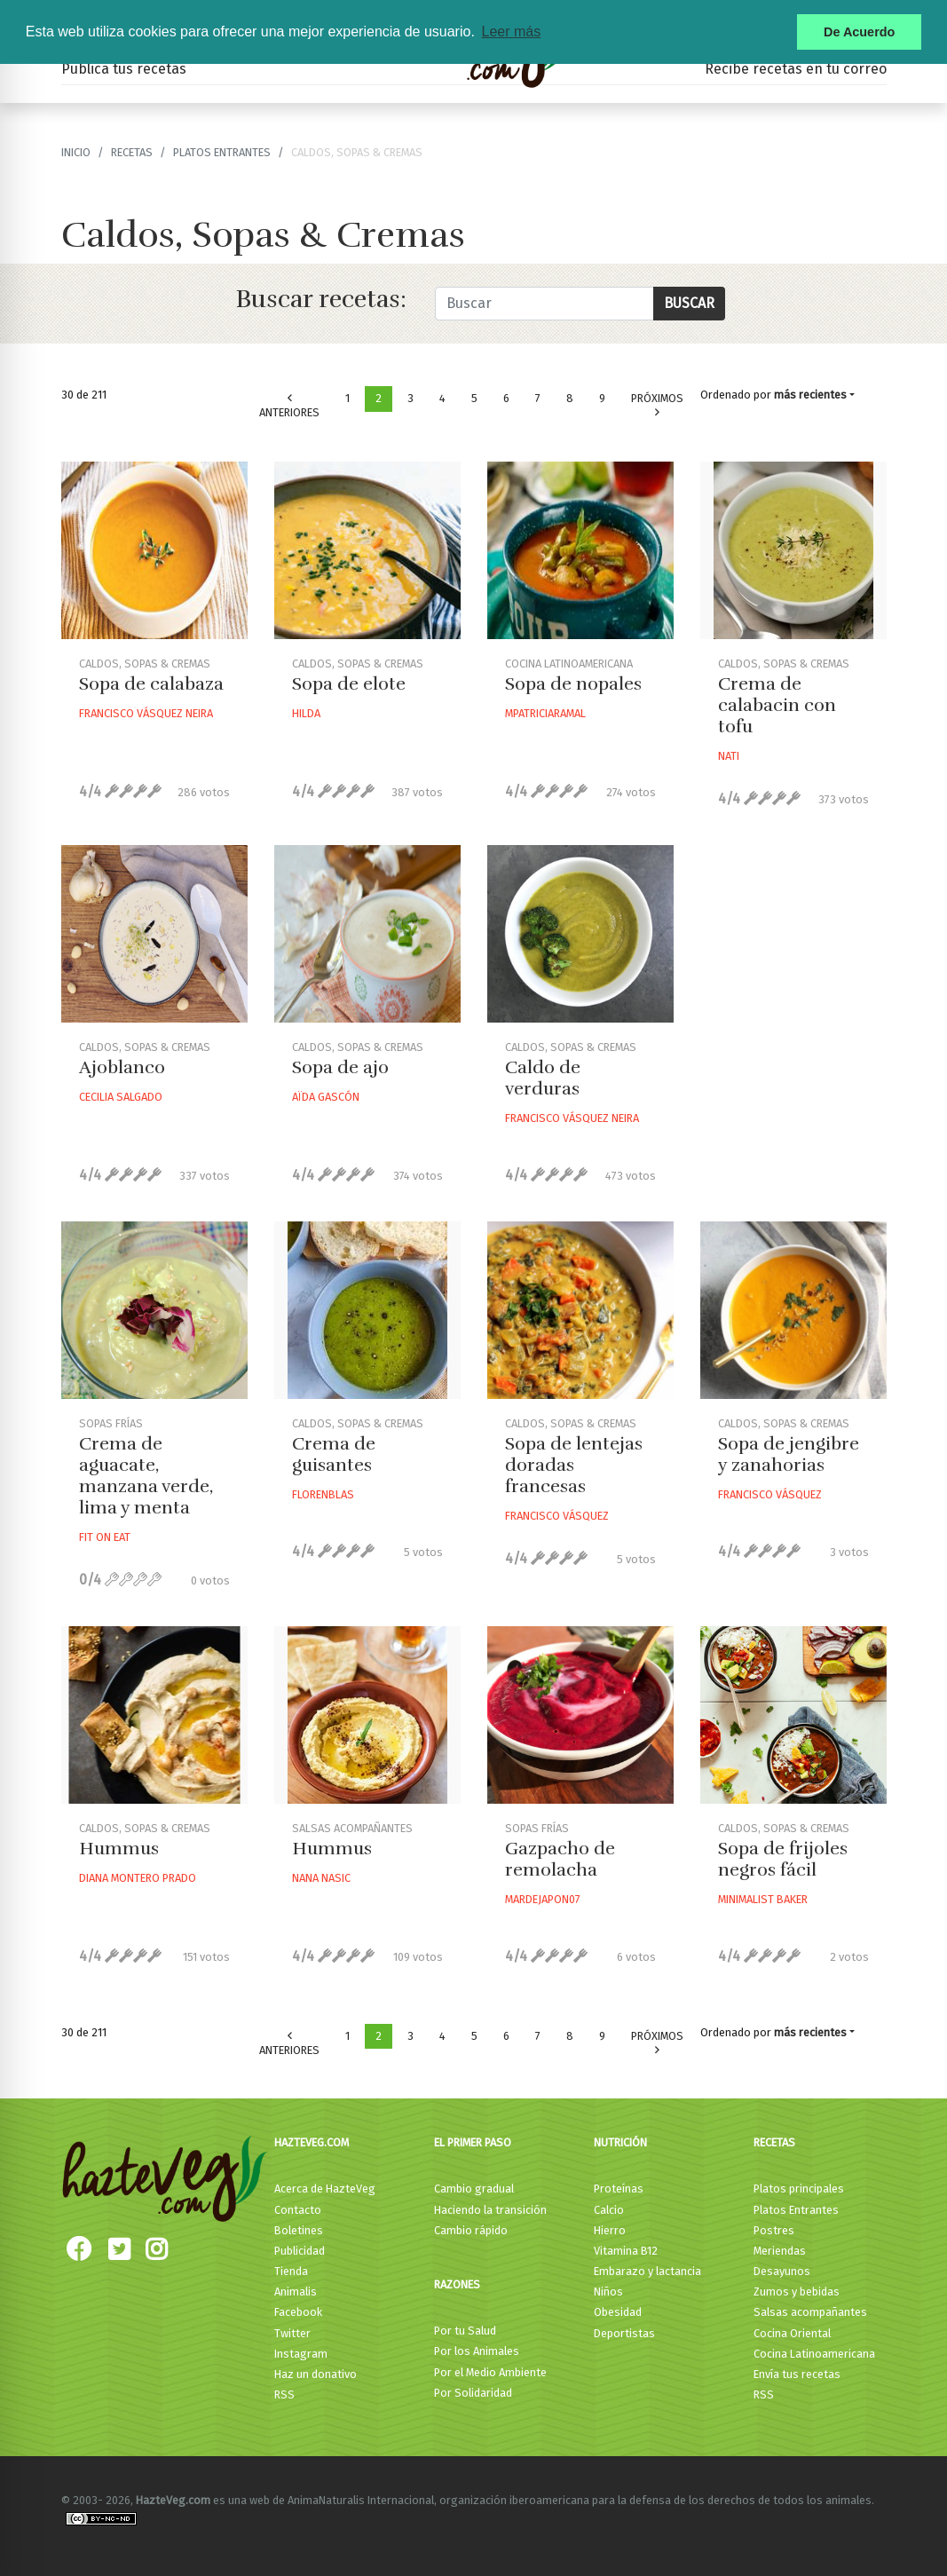 The image size is (947, 2576). I want to click on HazteVeg.com, so click(311, 2142).